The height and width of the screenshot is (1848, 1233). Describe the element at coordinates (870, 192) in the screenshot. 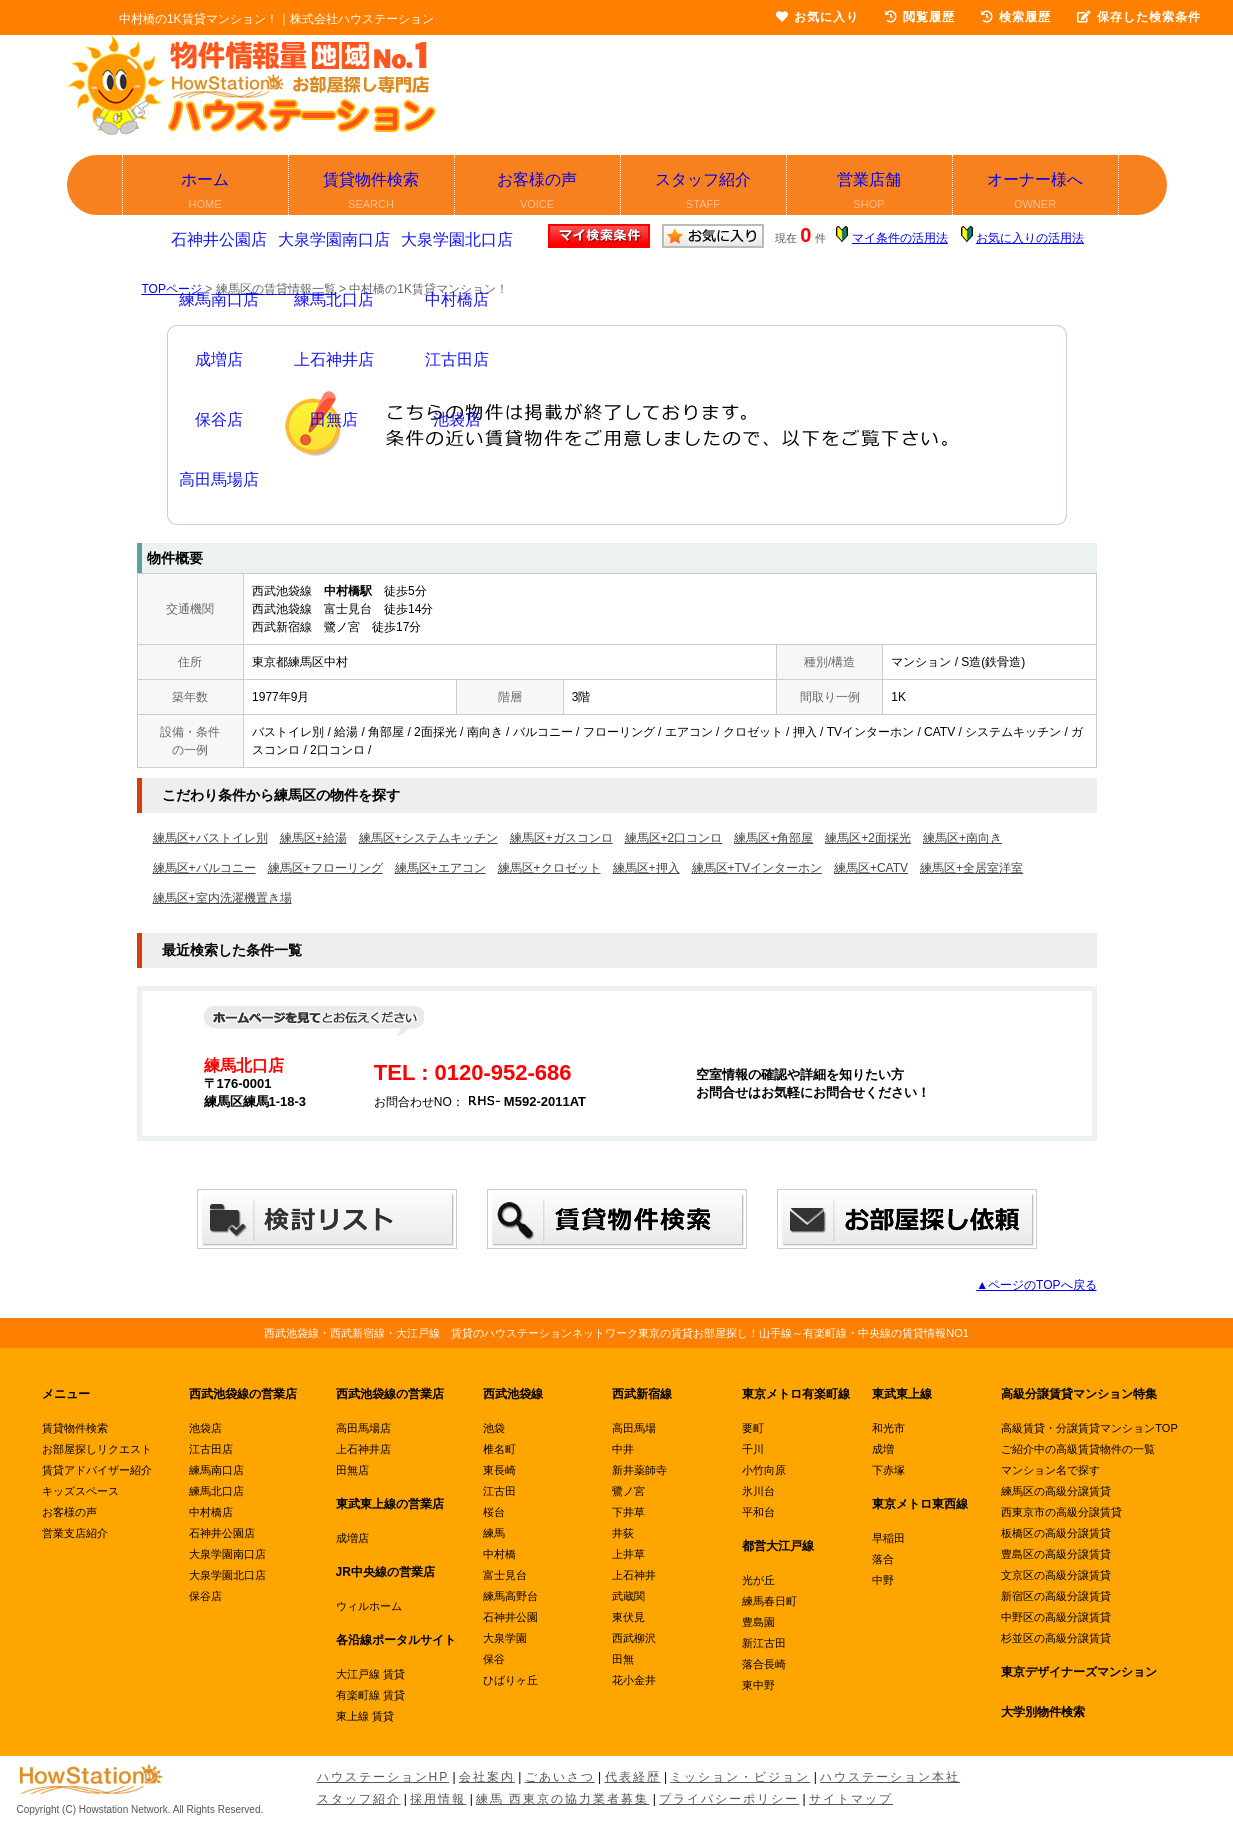

I see `営業店舗` at that location.